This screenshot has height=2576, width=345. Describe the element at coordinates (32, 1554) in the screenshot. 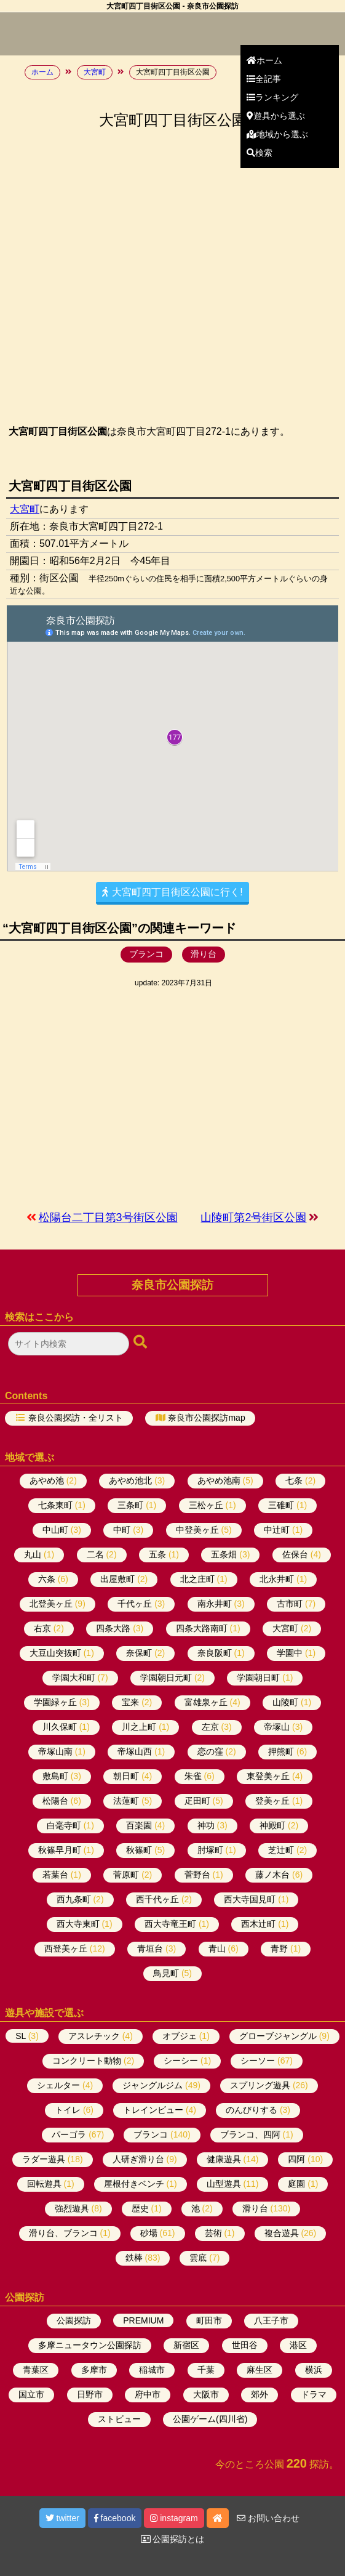

I see `丸山` at that location.